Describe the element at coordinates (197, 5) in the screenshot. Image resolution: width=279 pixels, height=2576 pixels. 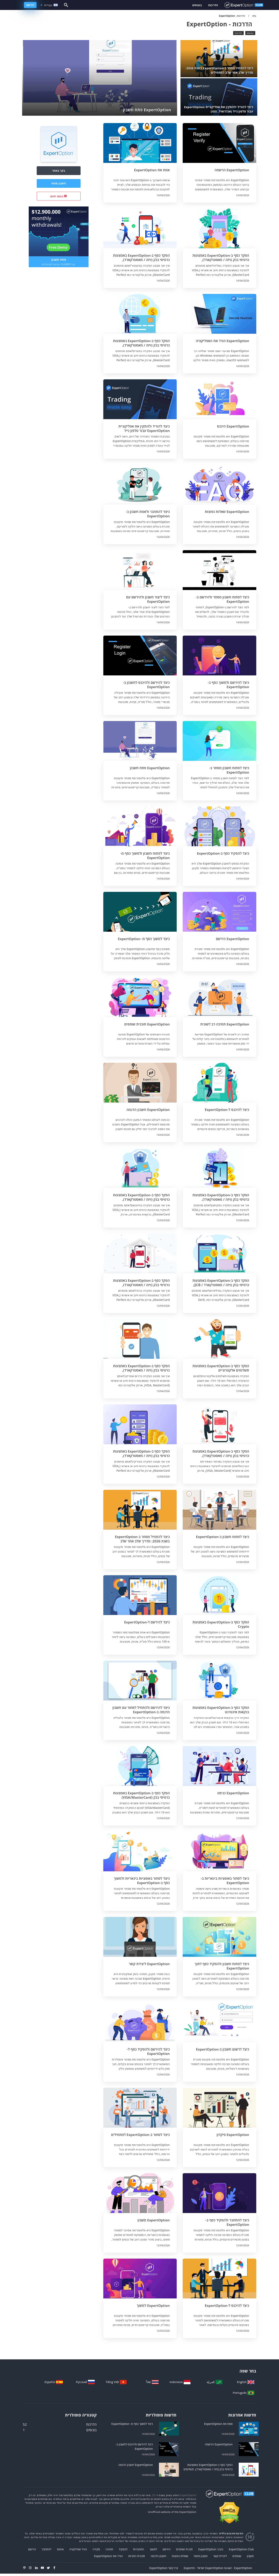
I see `בונוסים` at that location.